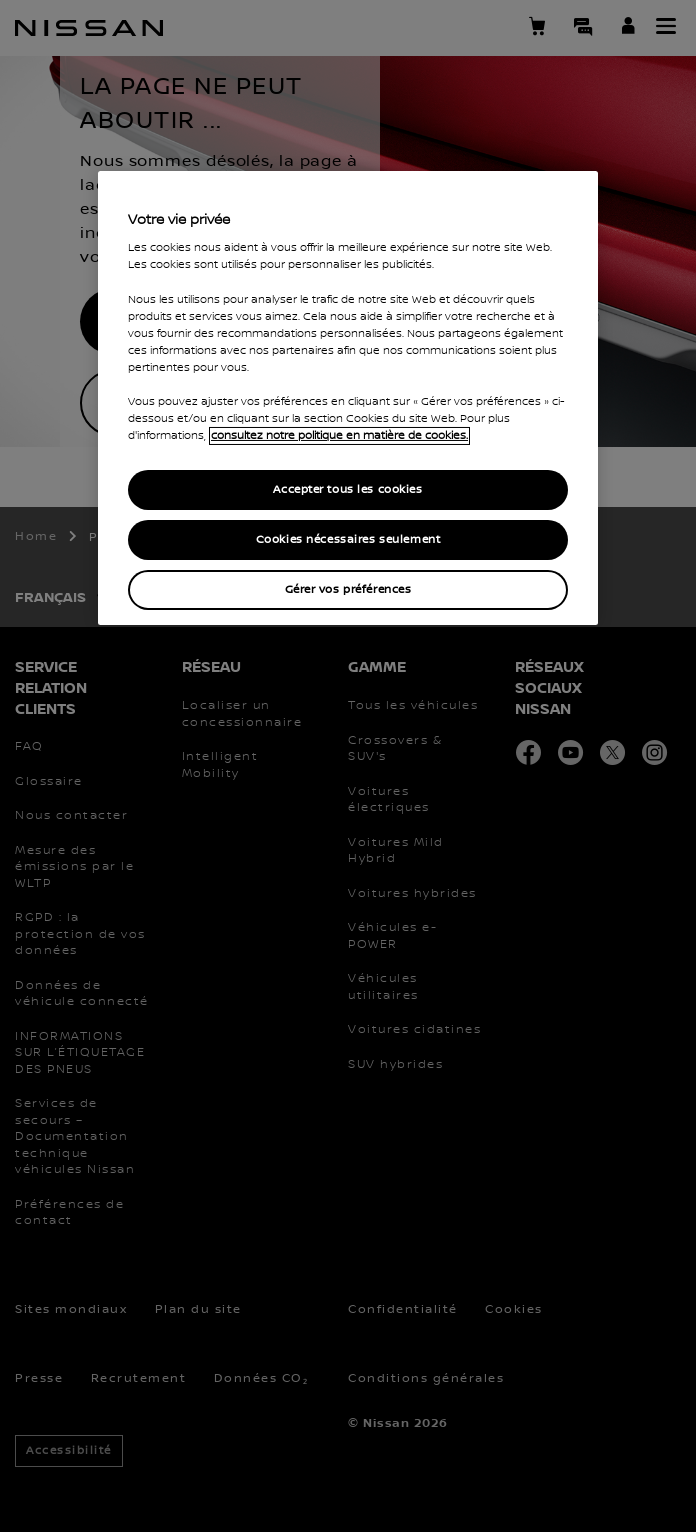  What do you see at coordinates (348, 398) in the screenshot?
I see `[region]` at bounding box center [348, 398].